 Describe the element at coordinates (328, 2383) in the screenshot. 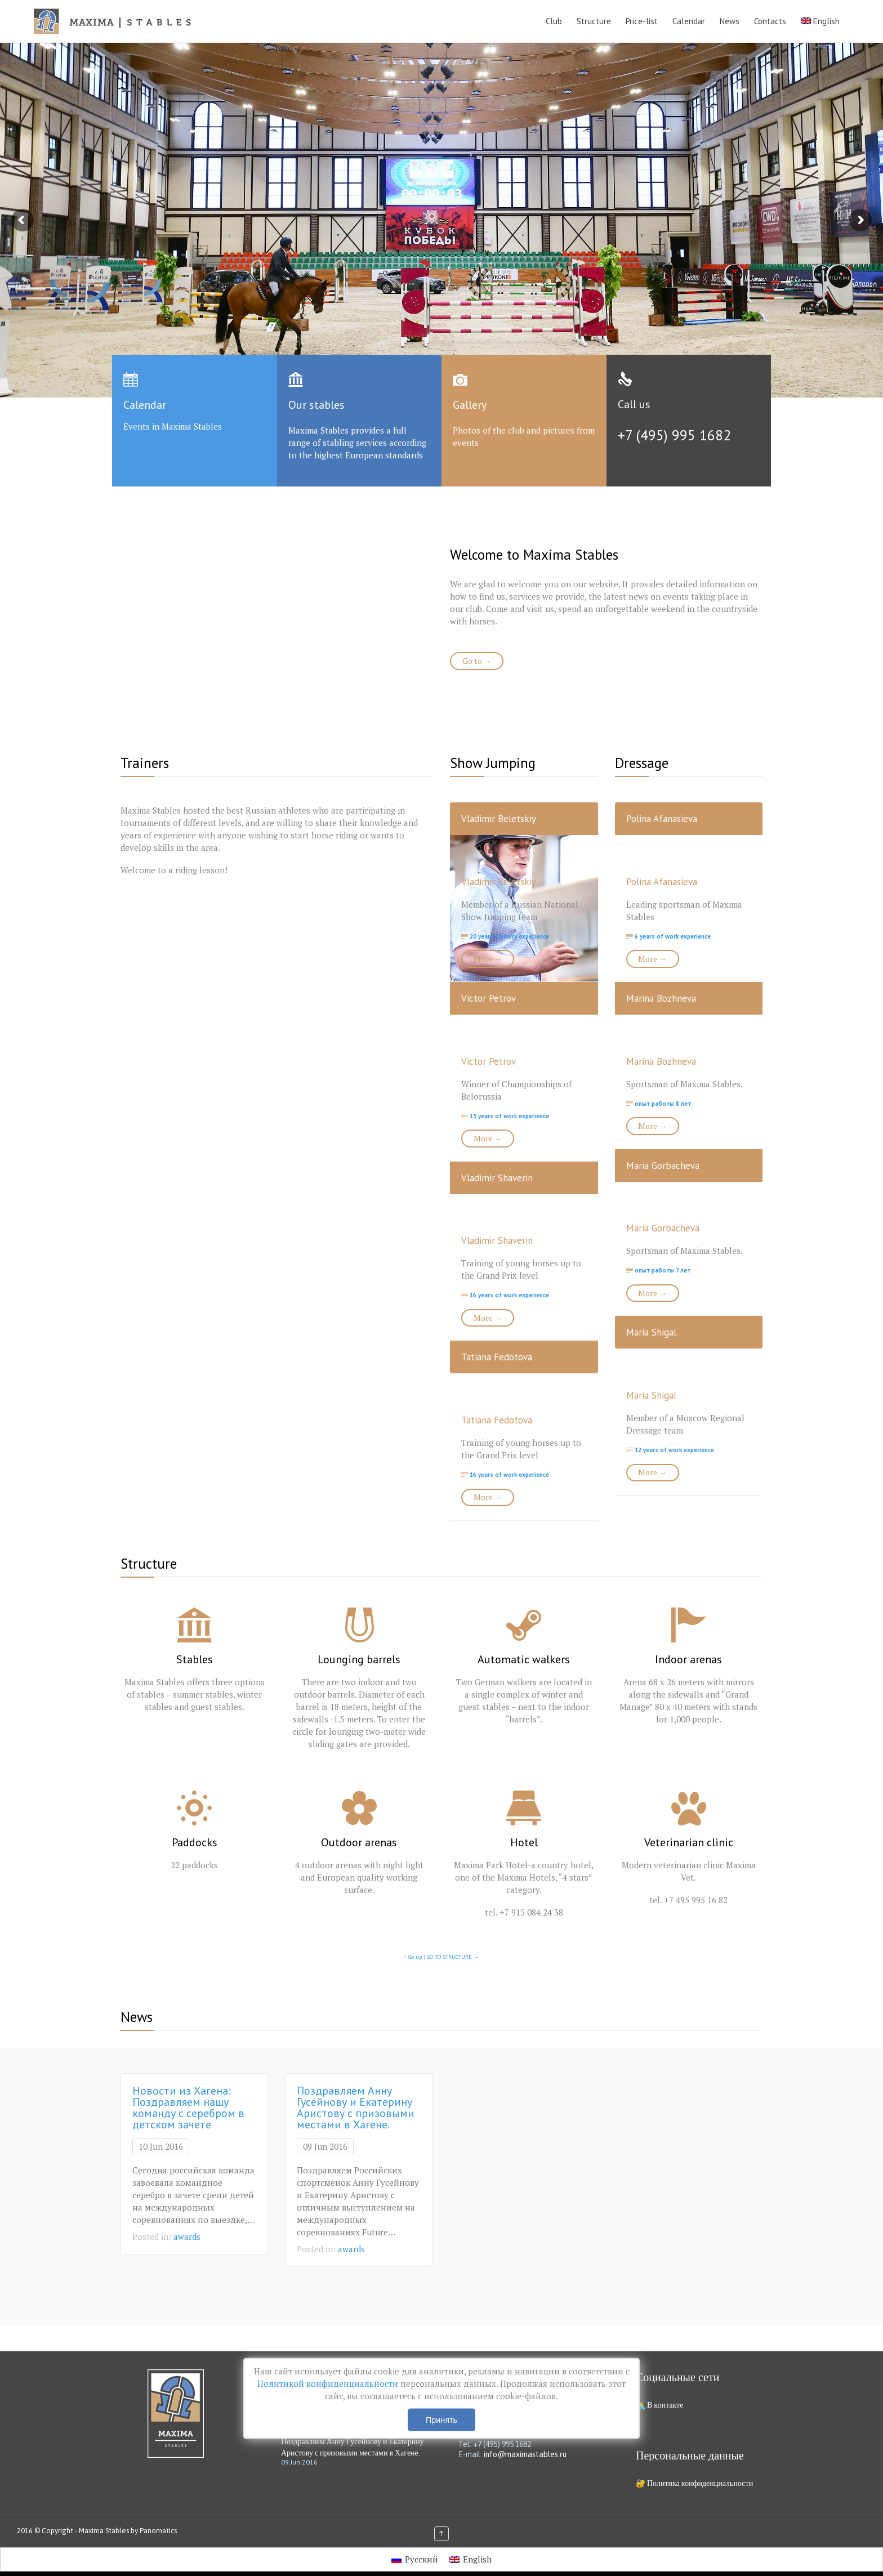

I see `Политикой конфиденциальности` at that location.